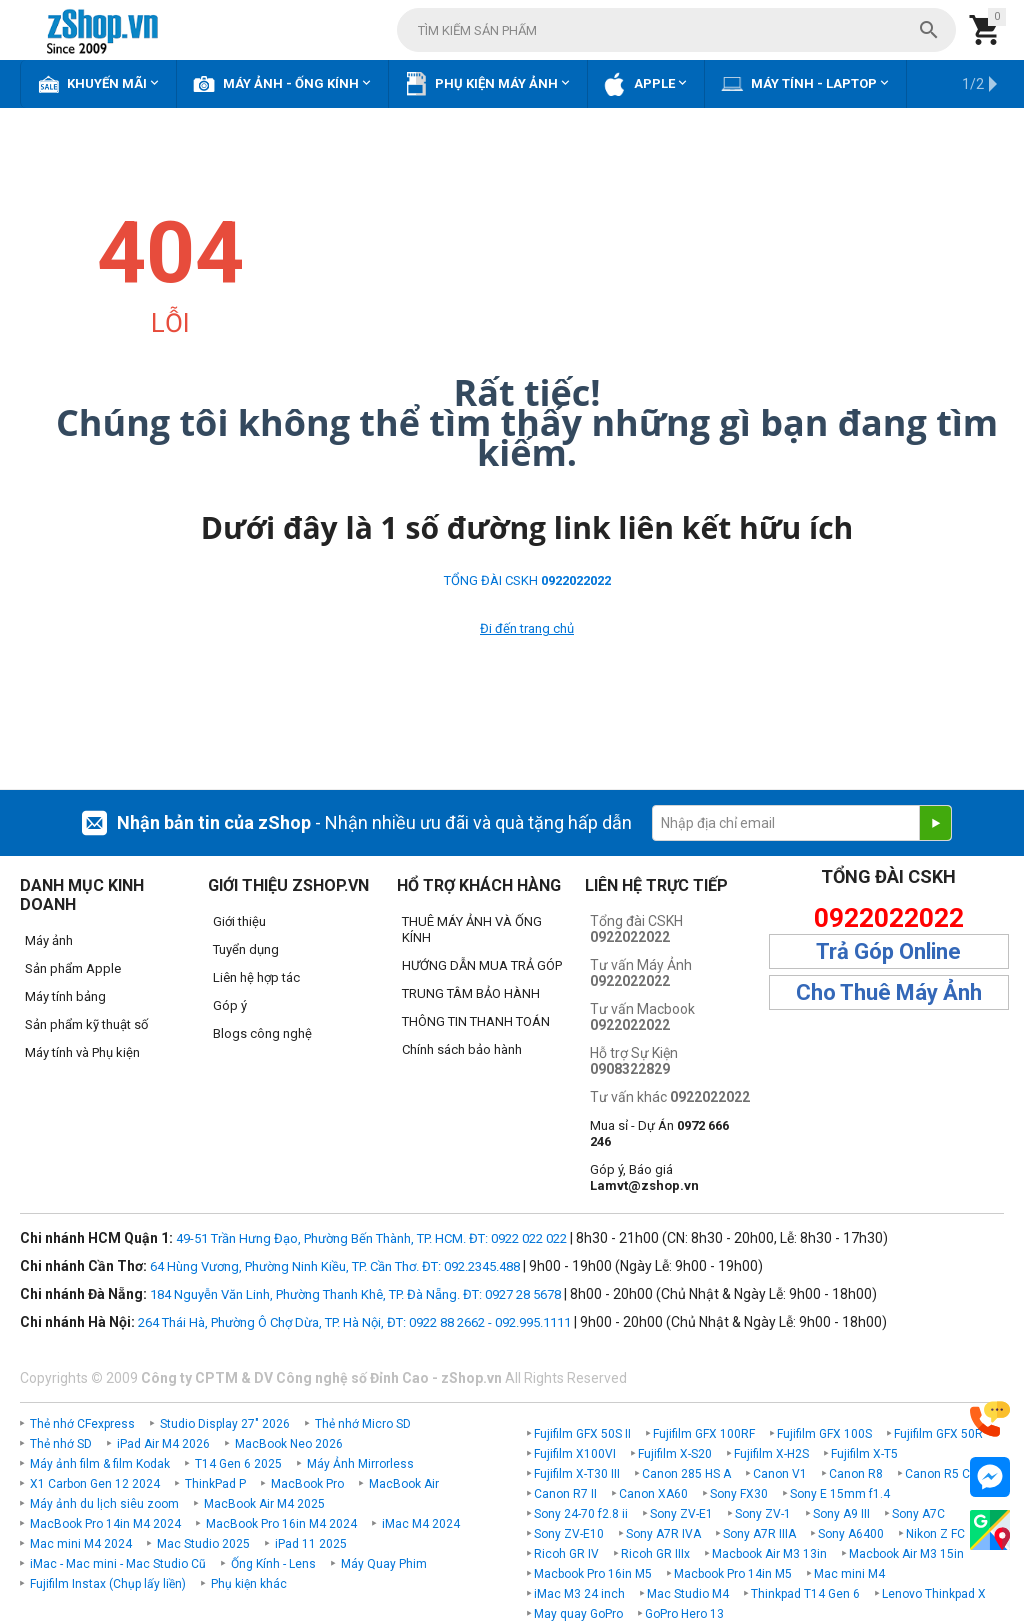  Describe the element at coordinates (653, 1494) in the screenshot. I see `Canon XA60` at that location.